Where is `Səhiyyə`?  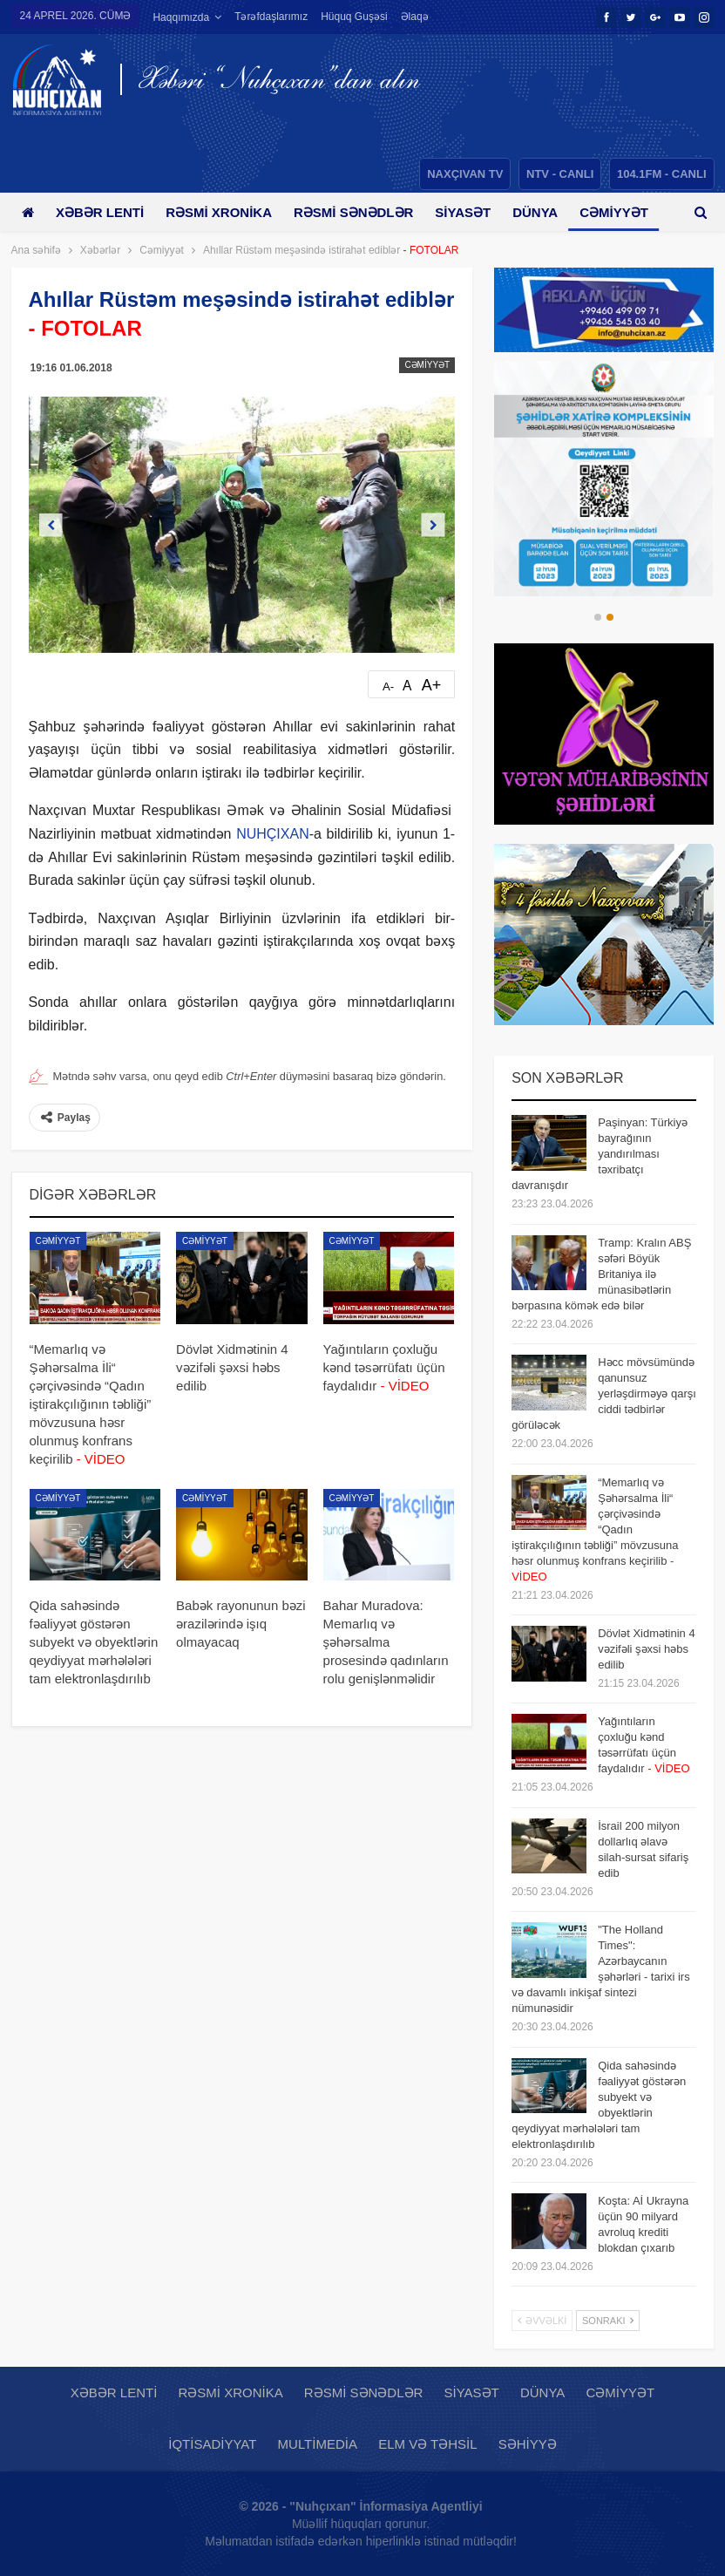
Səhiyyə is located at coordinates (527, 2444).